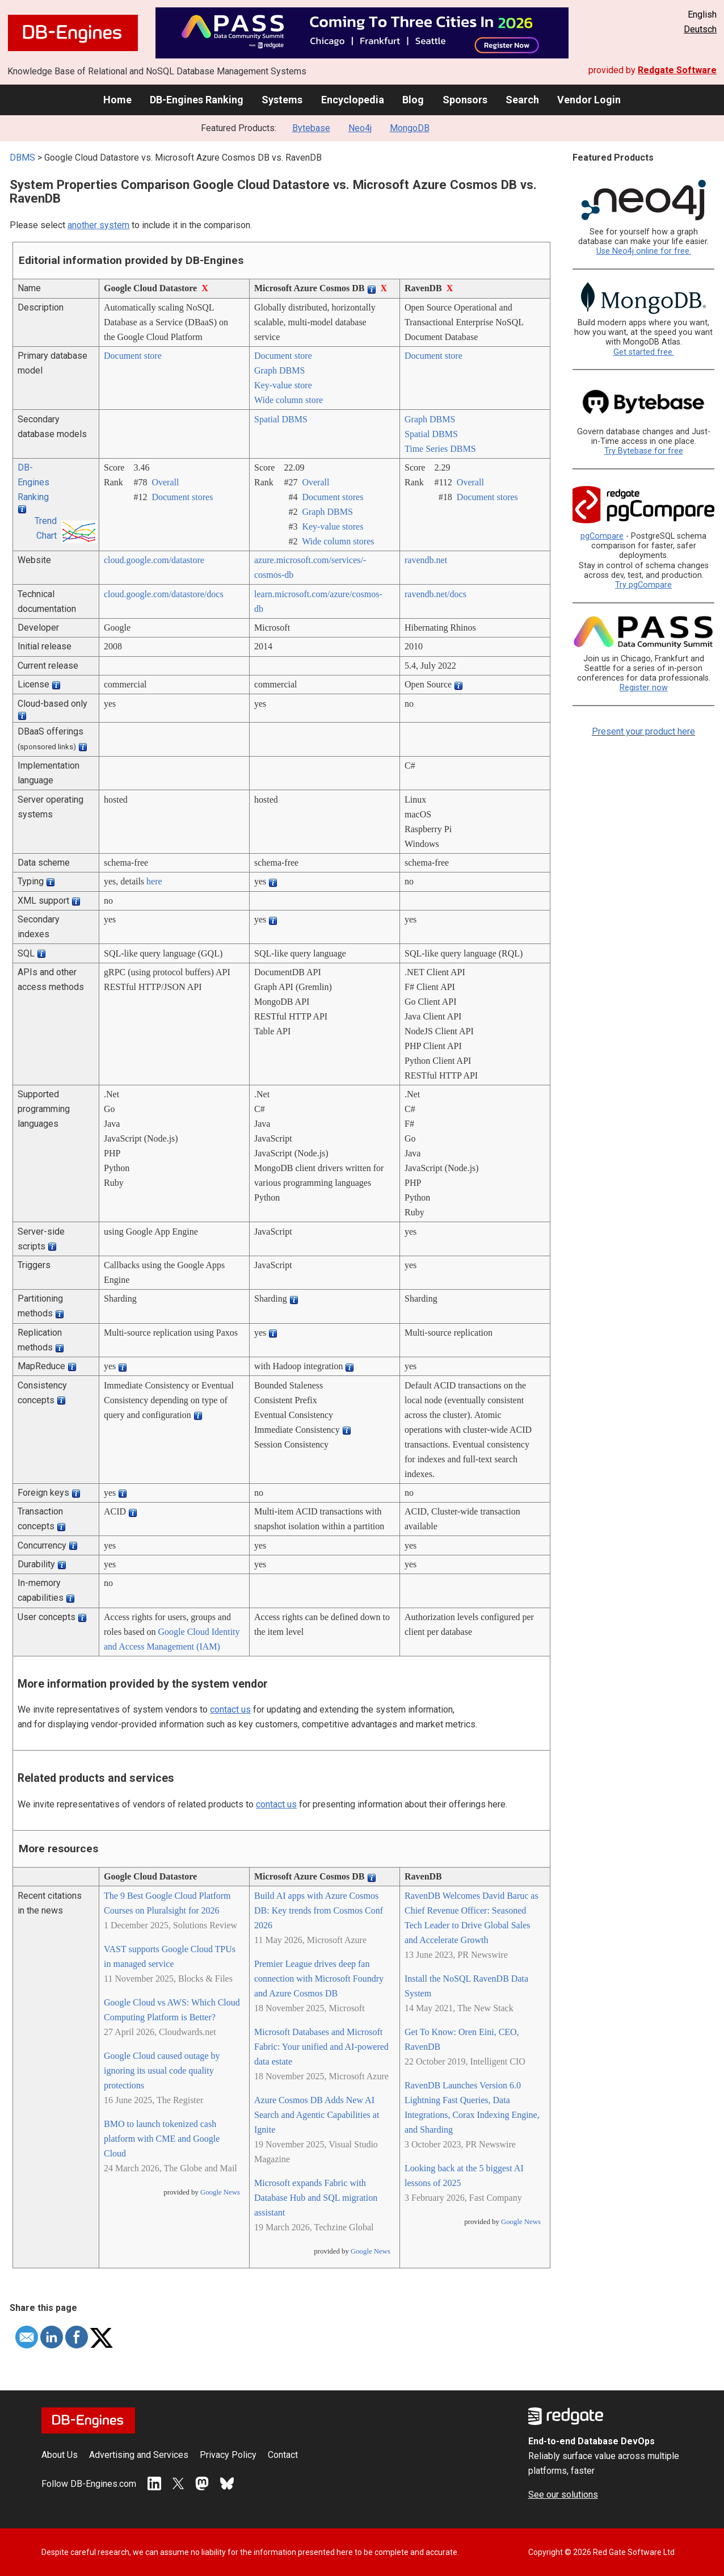  I want to click on Vendor Login, so click(589, 100).